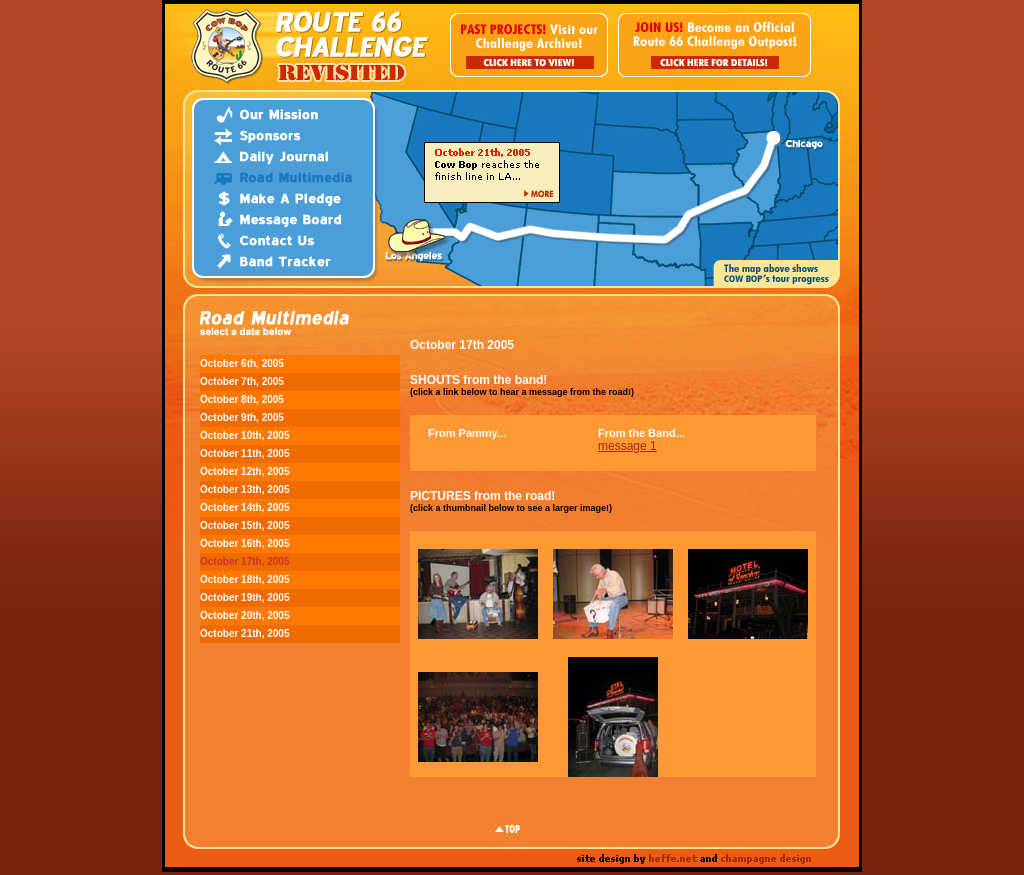 The image size is (1024, 875). What do you see at coordinates (244, 633) in the screenshot?
I see `October 21th, 2005` at bounding box center [244, 633].